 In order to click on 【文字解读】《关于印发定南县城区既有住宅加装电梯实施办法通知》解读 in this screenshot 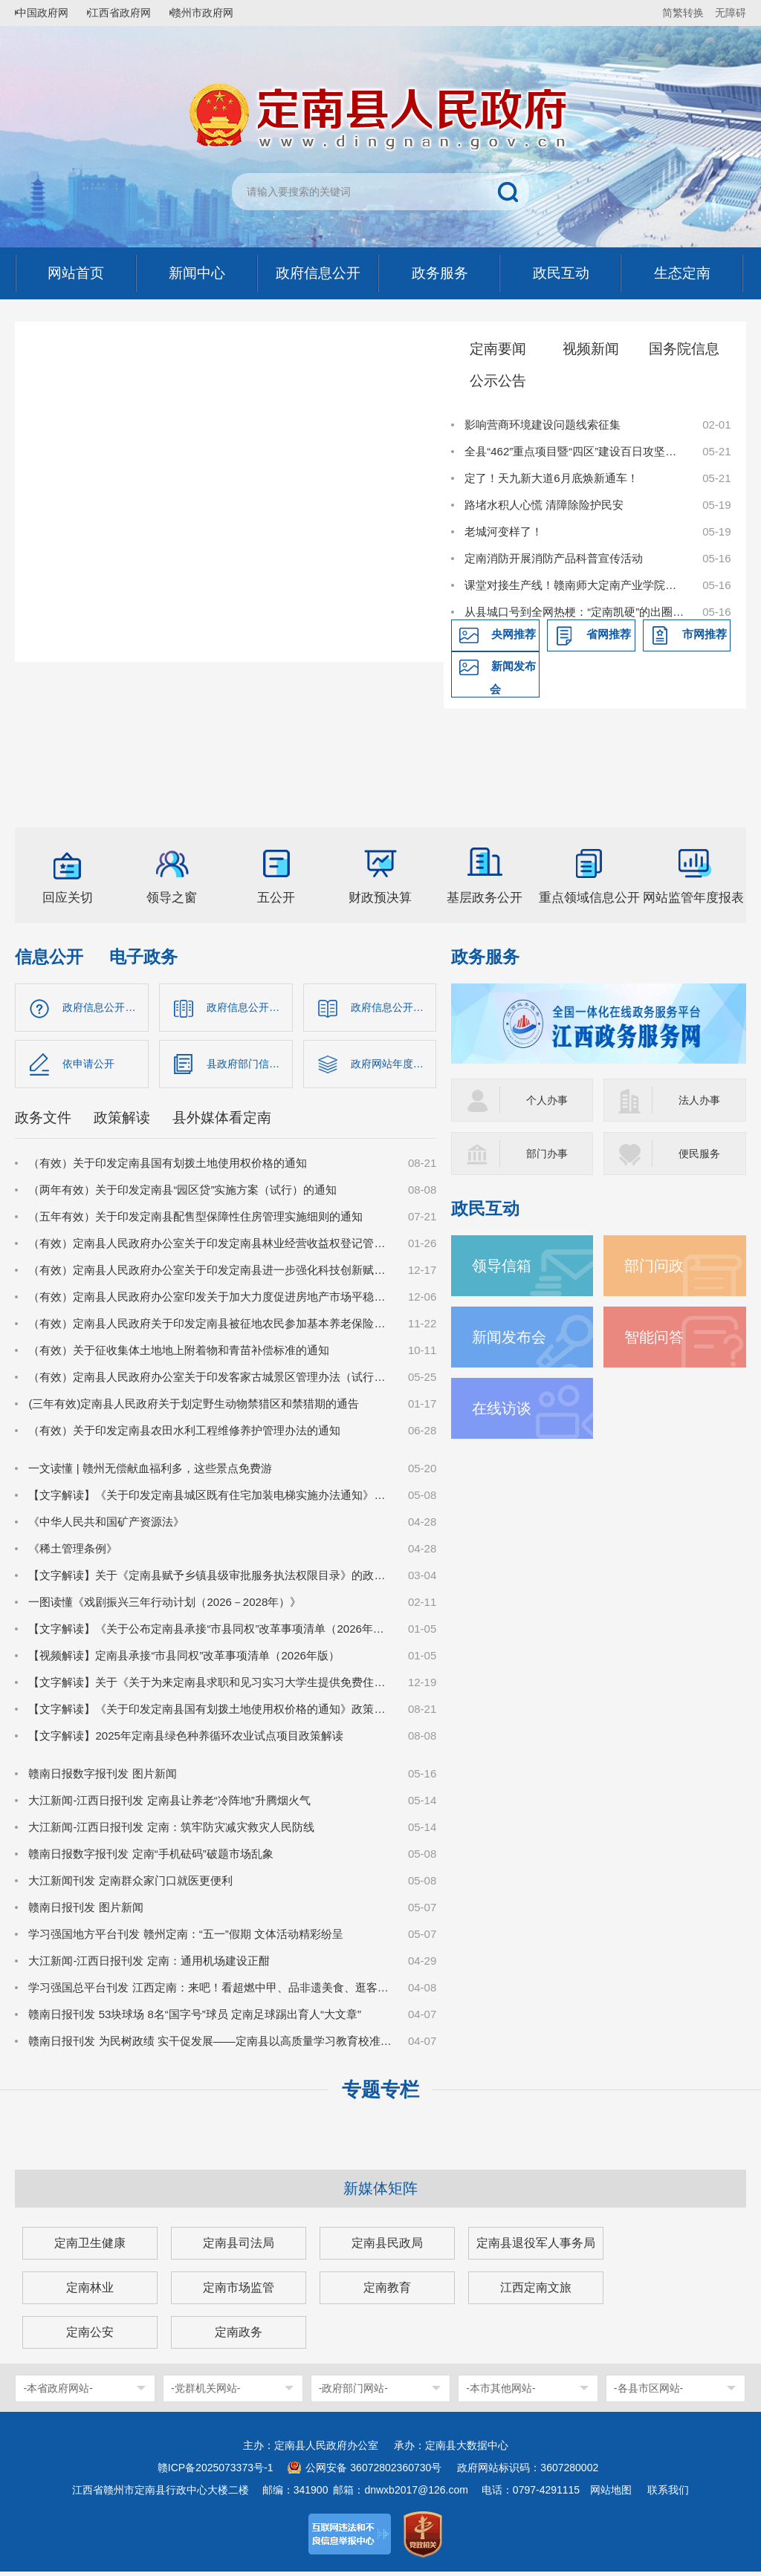, I will do `click(210, 1499)`.